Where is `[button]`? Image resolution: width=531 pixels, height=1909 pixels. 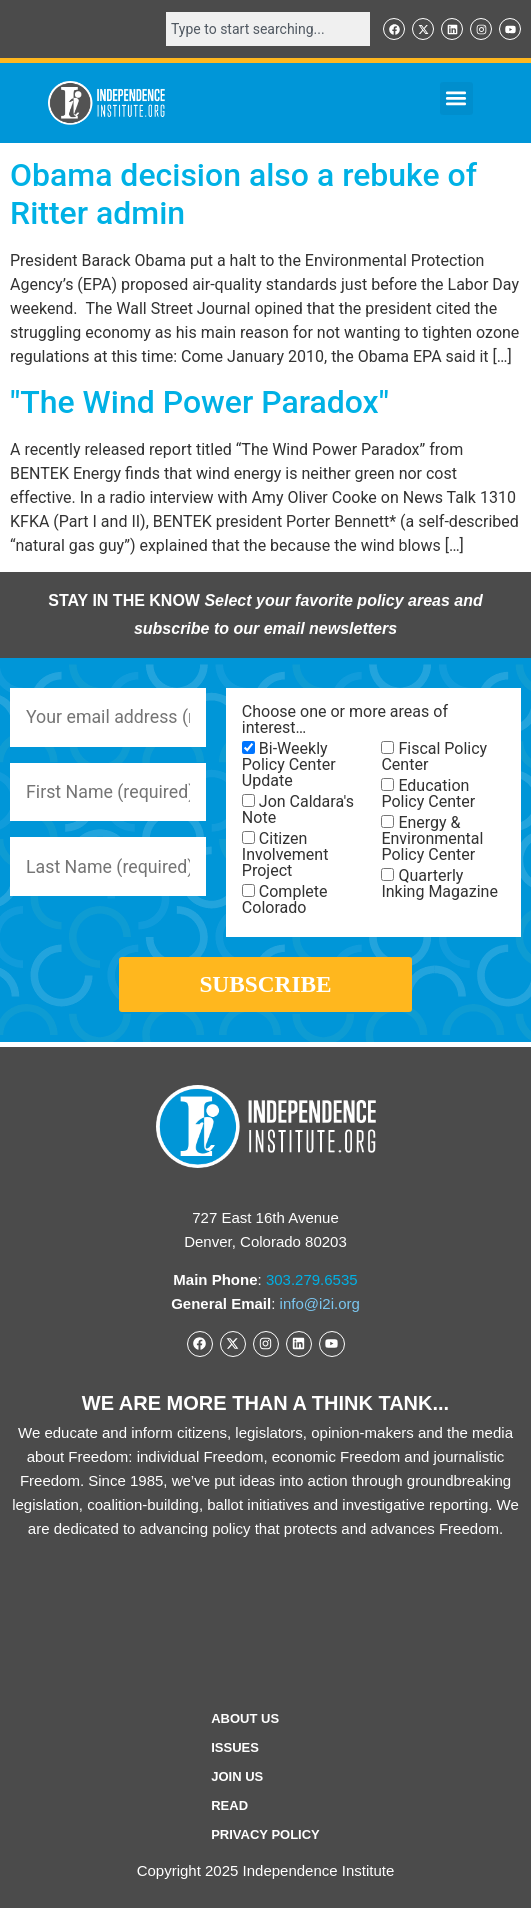 [button] is located at coordinates (456, 98).